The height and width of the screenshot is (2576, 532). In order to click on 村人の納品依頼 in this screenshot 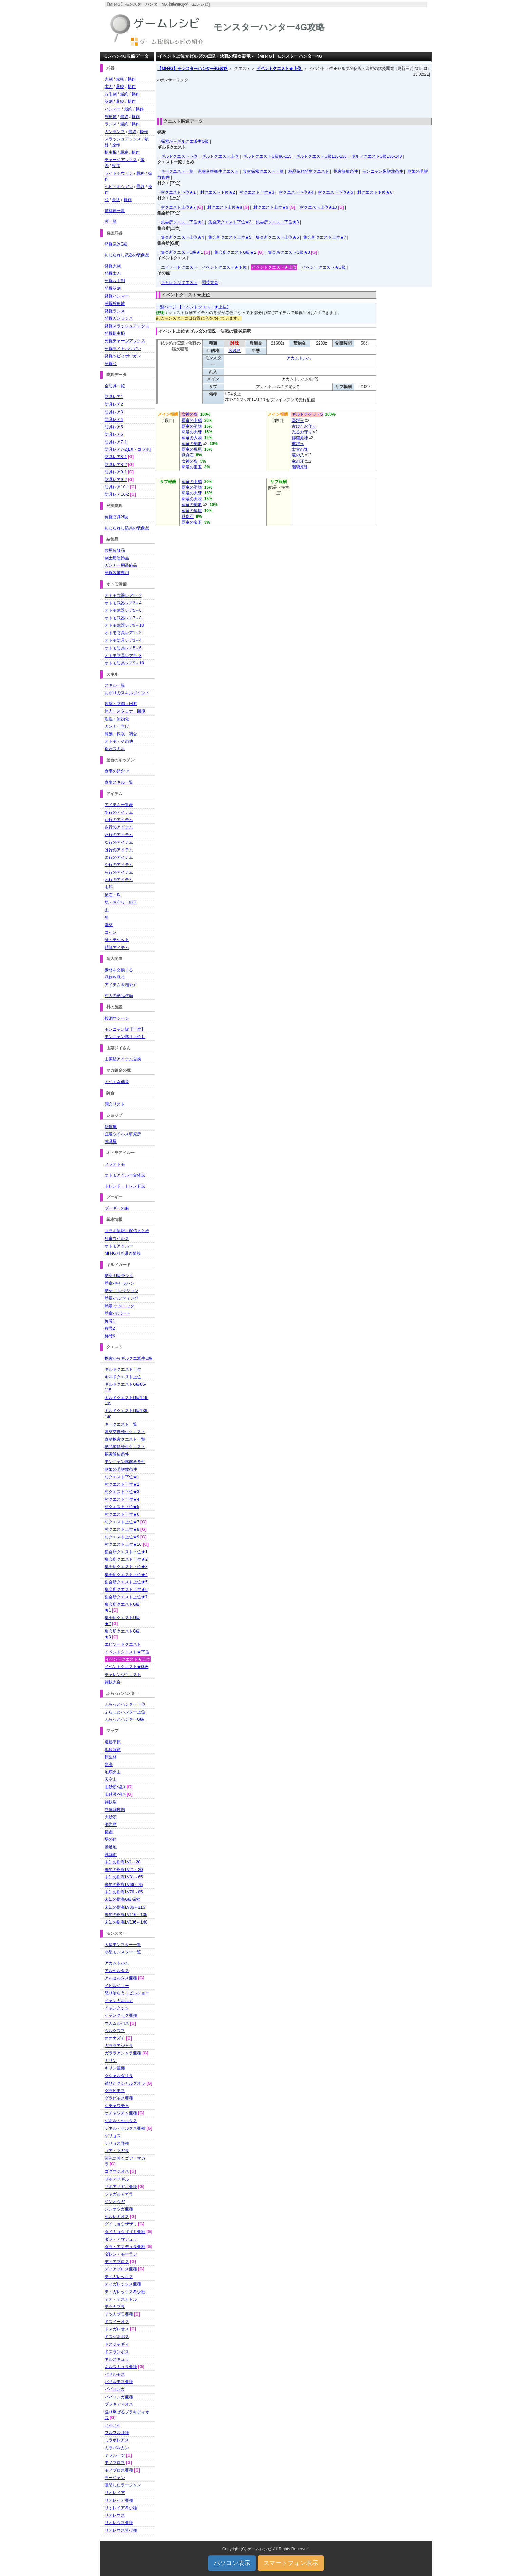, I will do `click(118, 995)`.